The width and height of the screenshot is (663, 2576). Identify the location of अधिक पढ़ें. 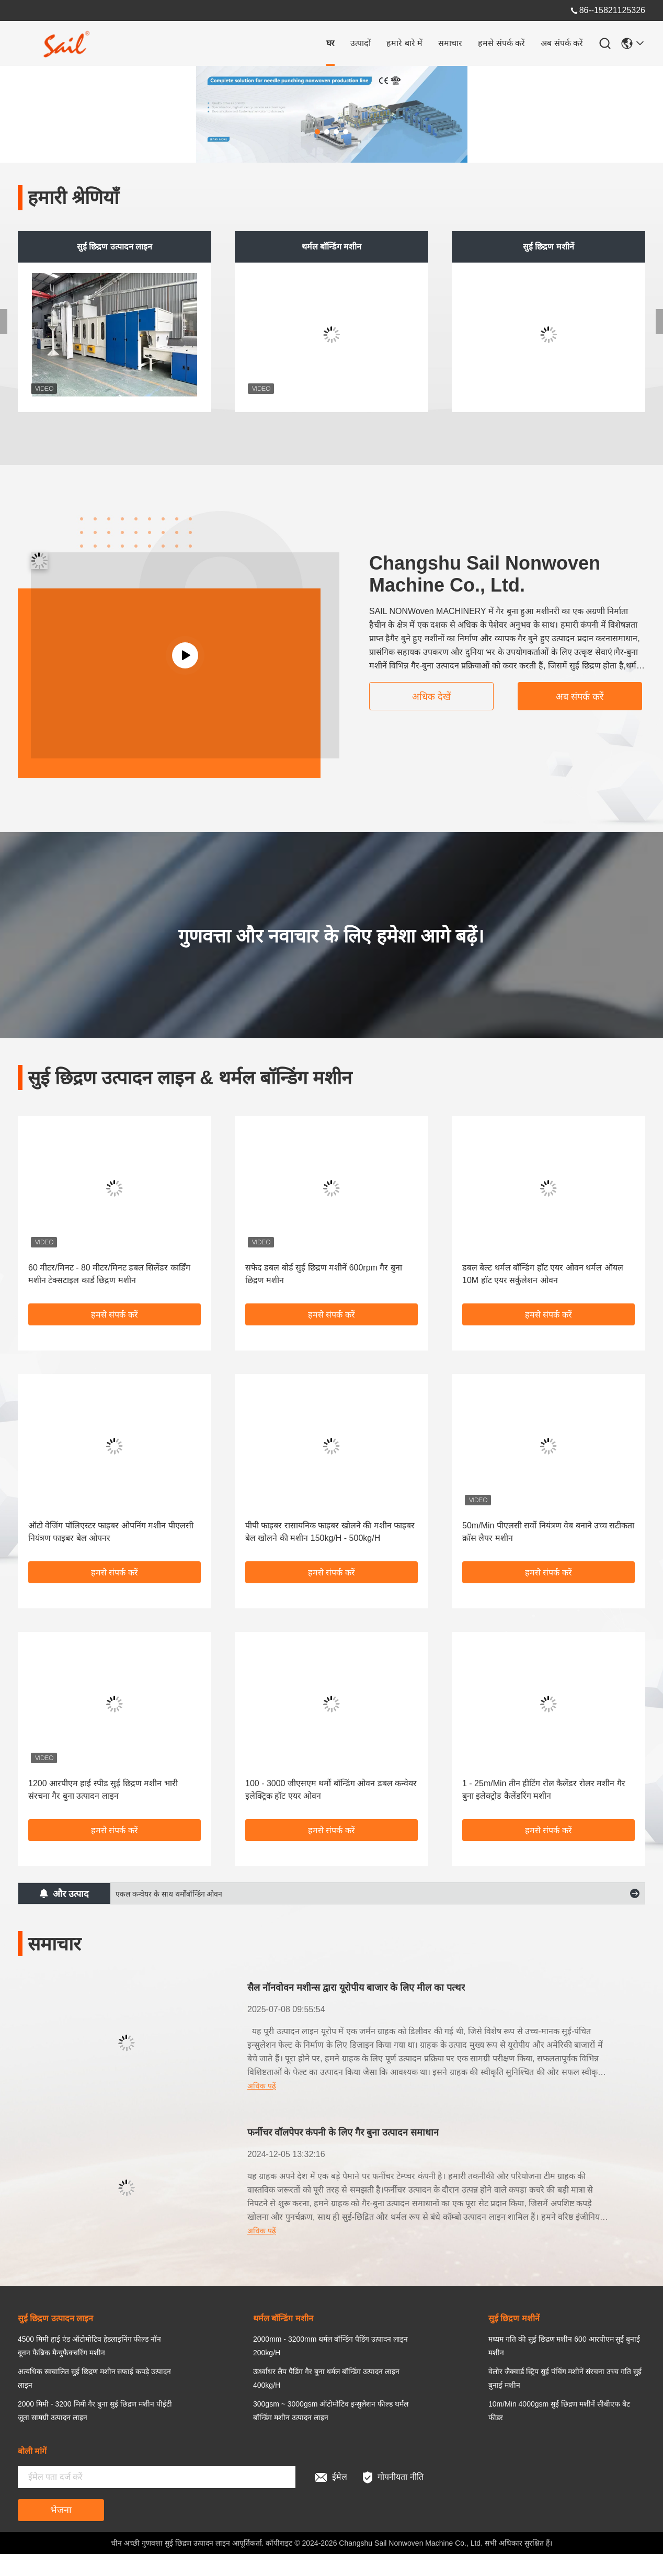
(261, 2086).